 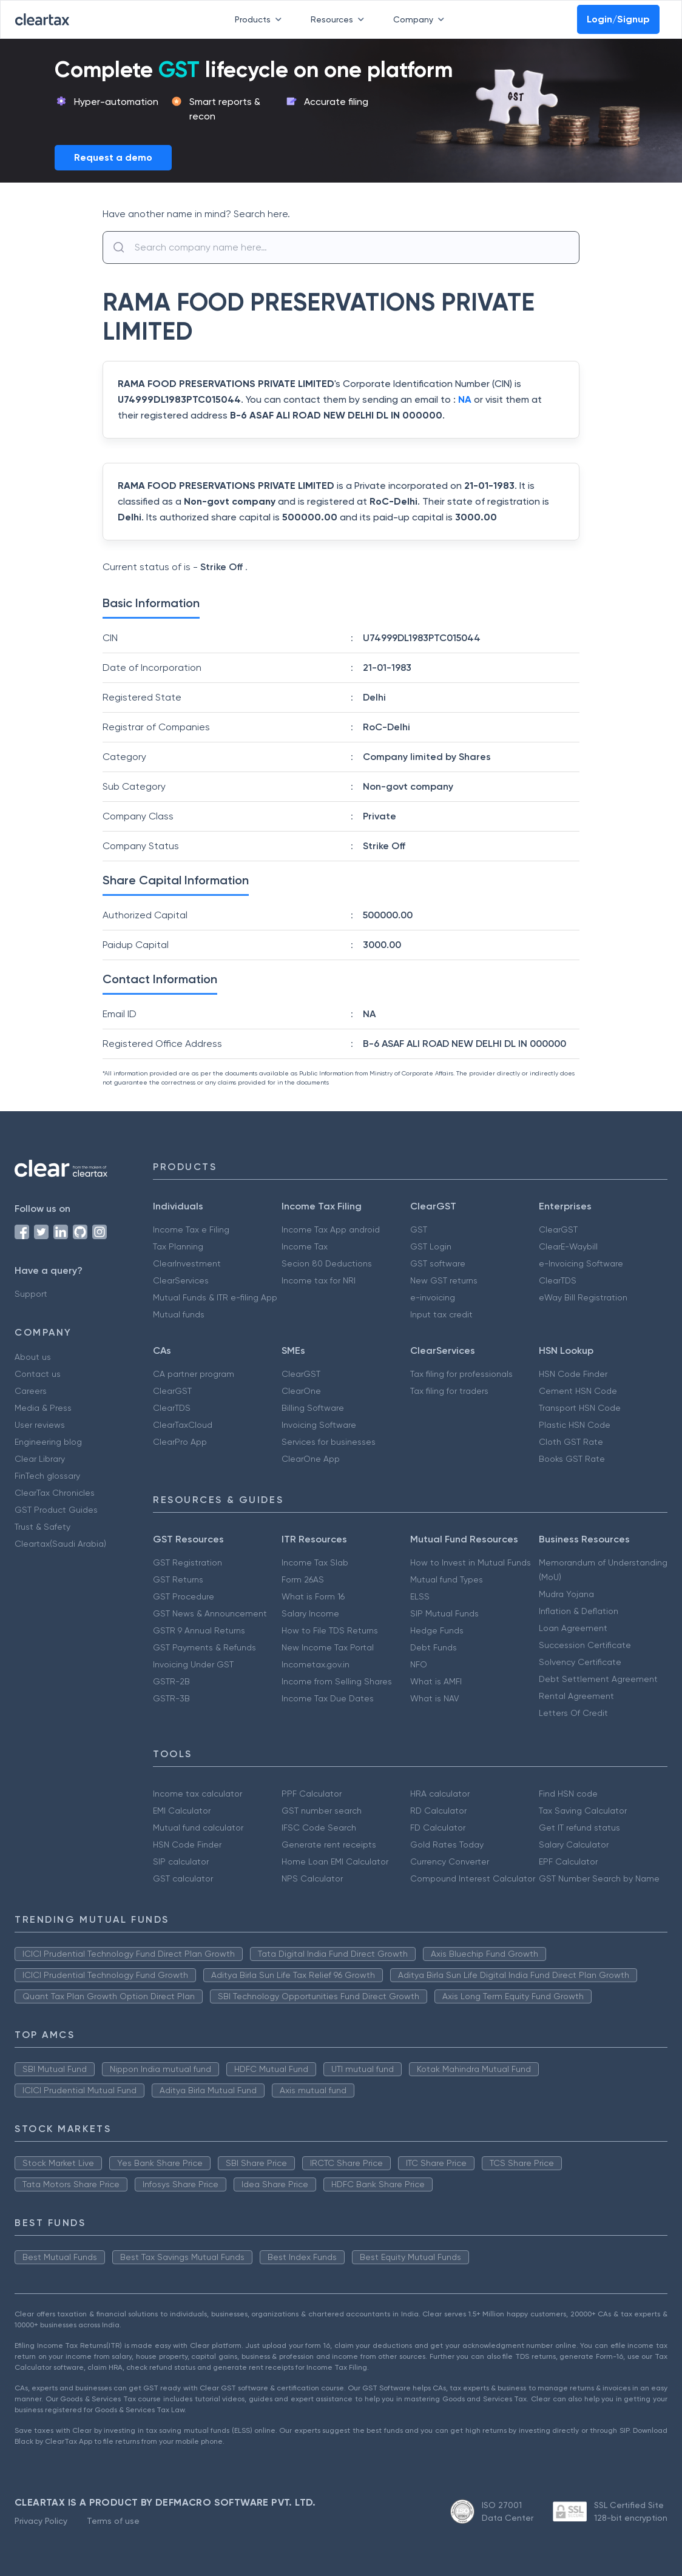 What do you see at coordinates (198, 1827) in the screenshot?
I see `Mutual fund calculator` at bounding box center [198, 1827].